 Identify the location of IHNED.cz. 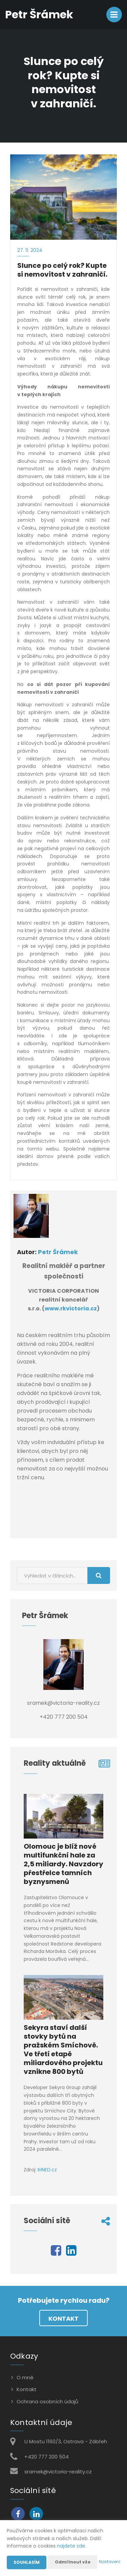
(47, 2169).